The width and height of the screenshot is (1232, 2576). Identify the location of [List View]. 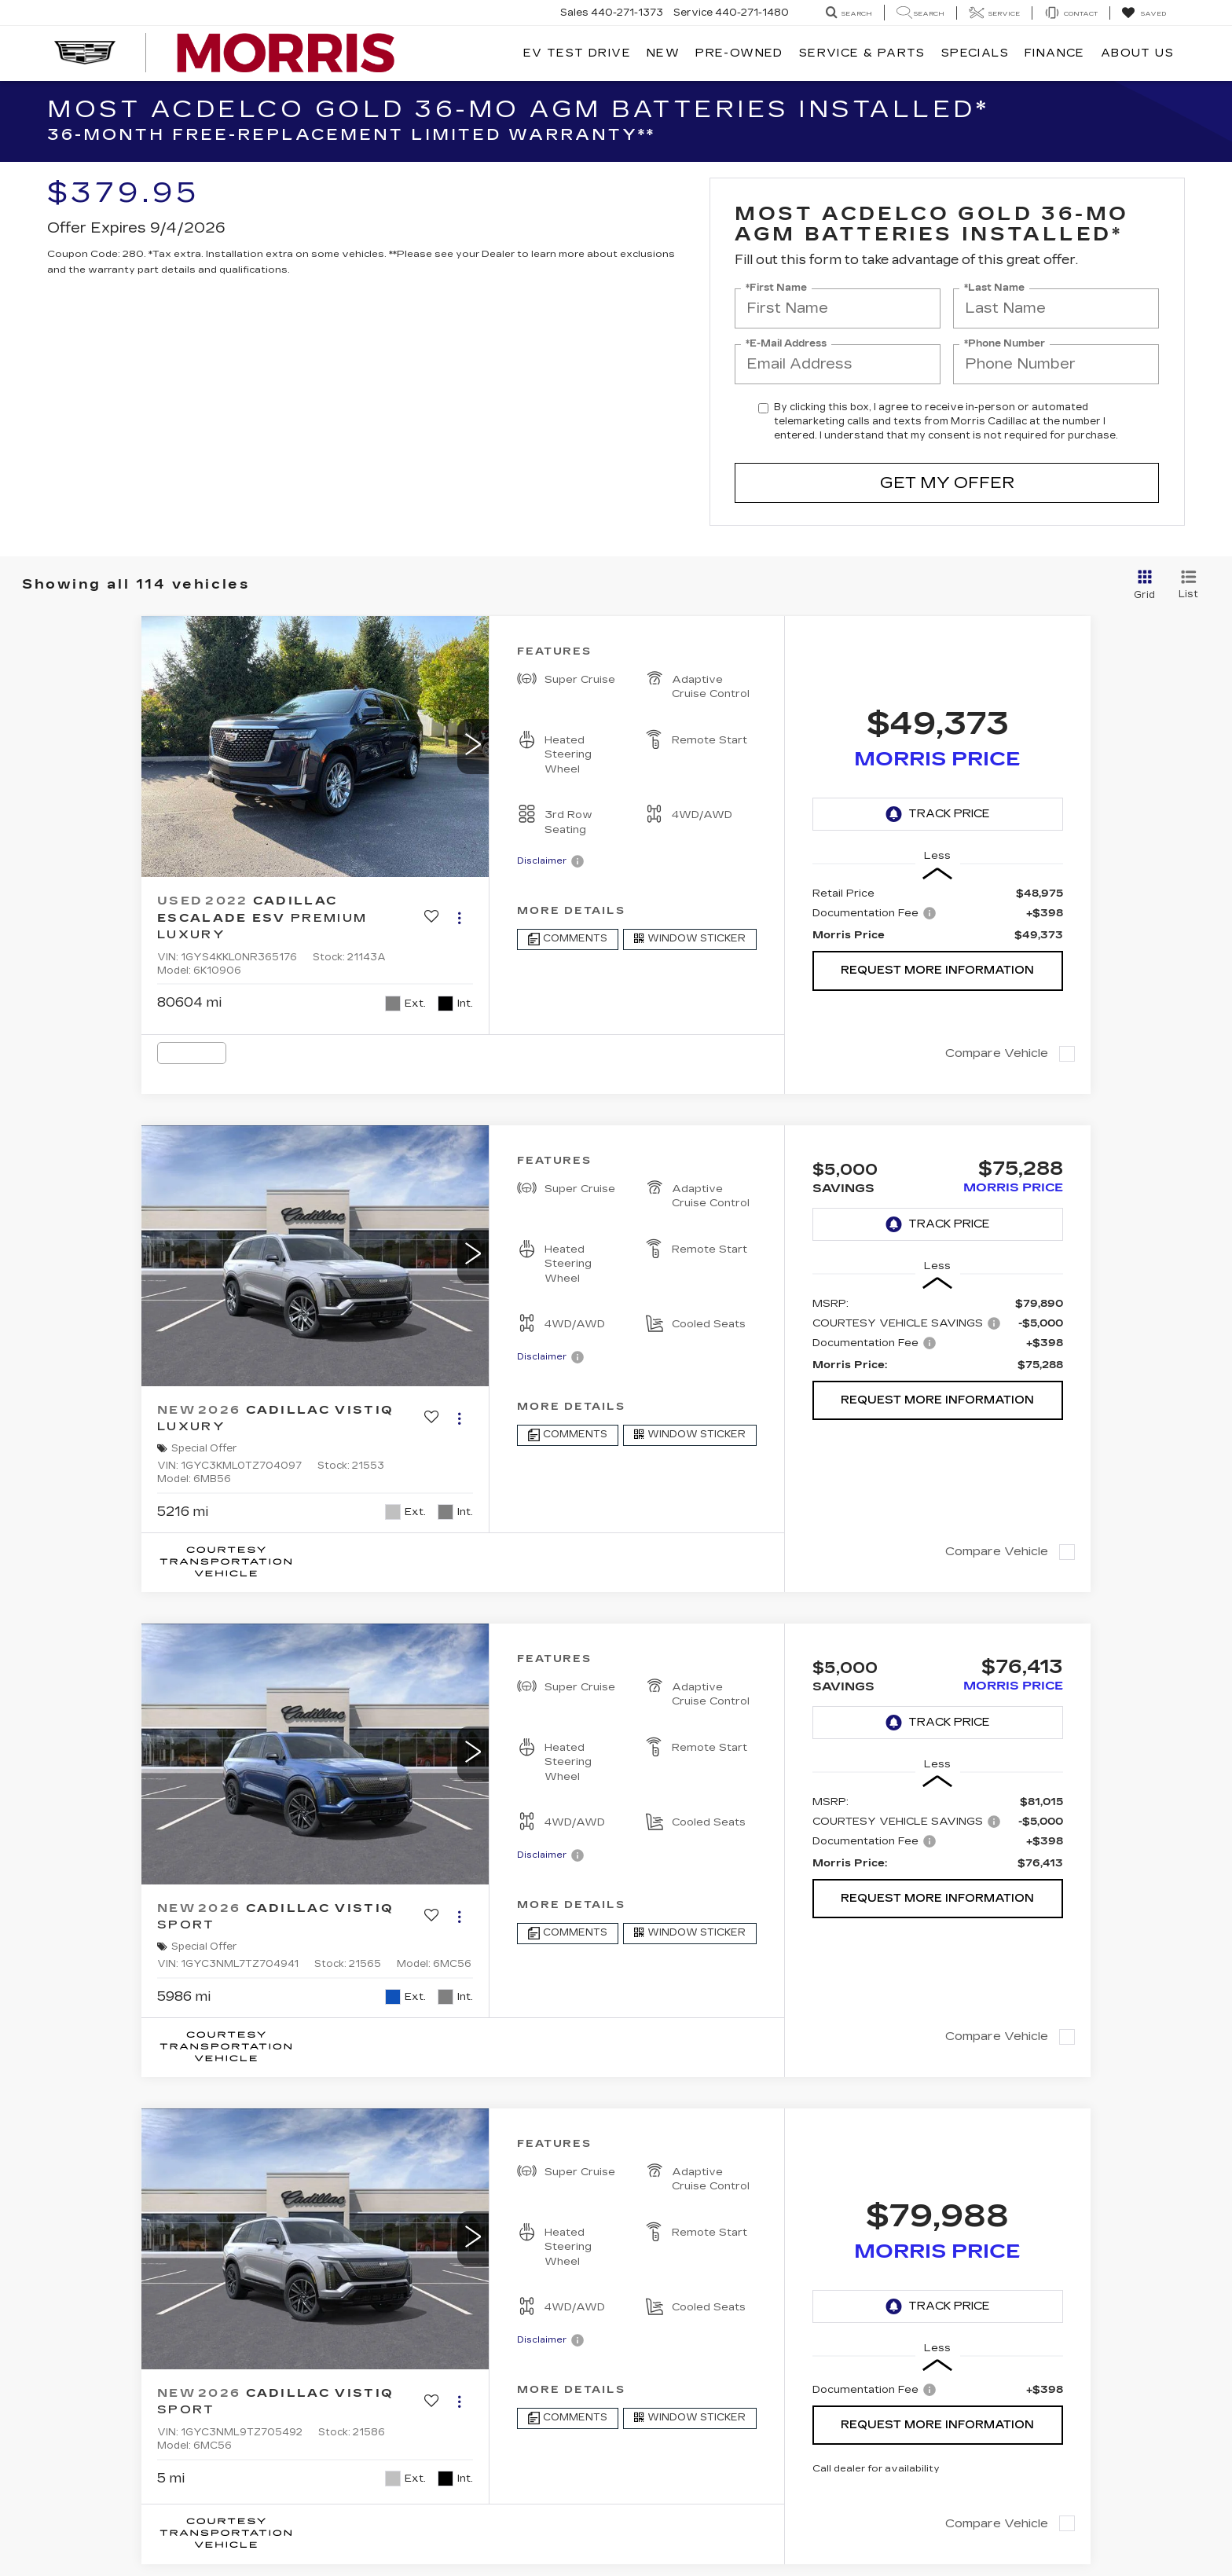
(1188, 585).